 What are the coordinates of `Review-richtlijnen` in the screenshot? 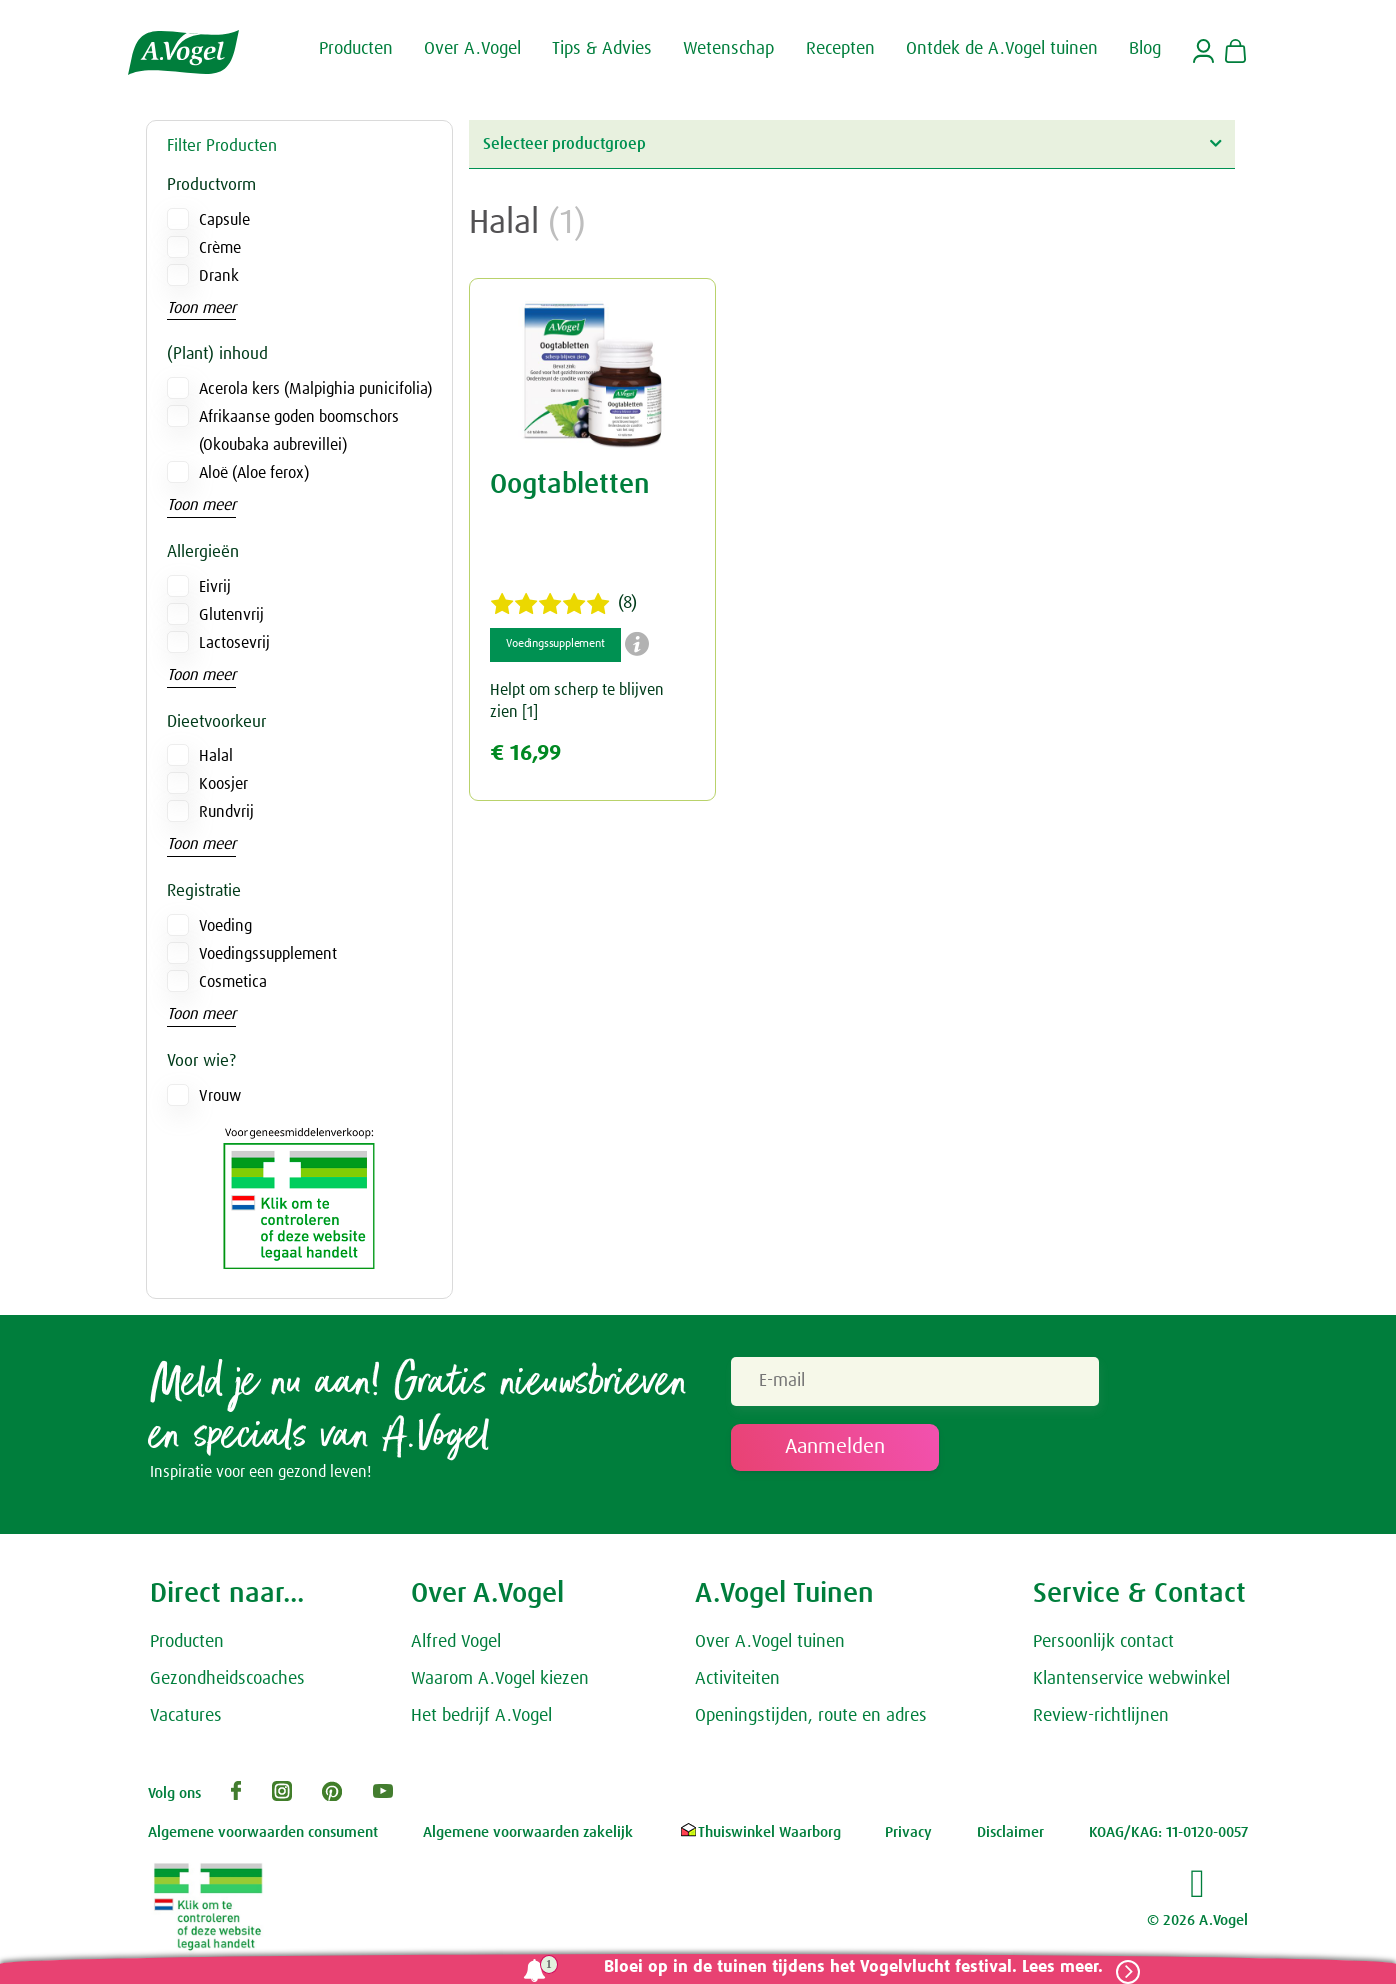 It's located at (1101, 1720).